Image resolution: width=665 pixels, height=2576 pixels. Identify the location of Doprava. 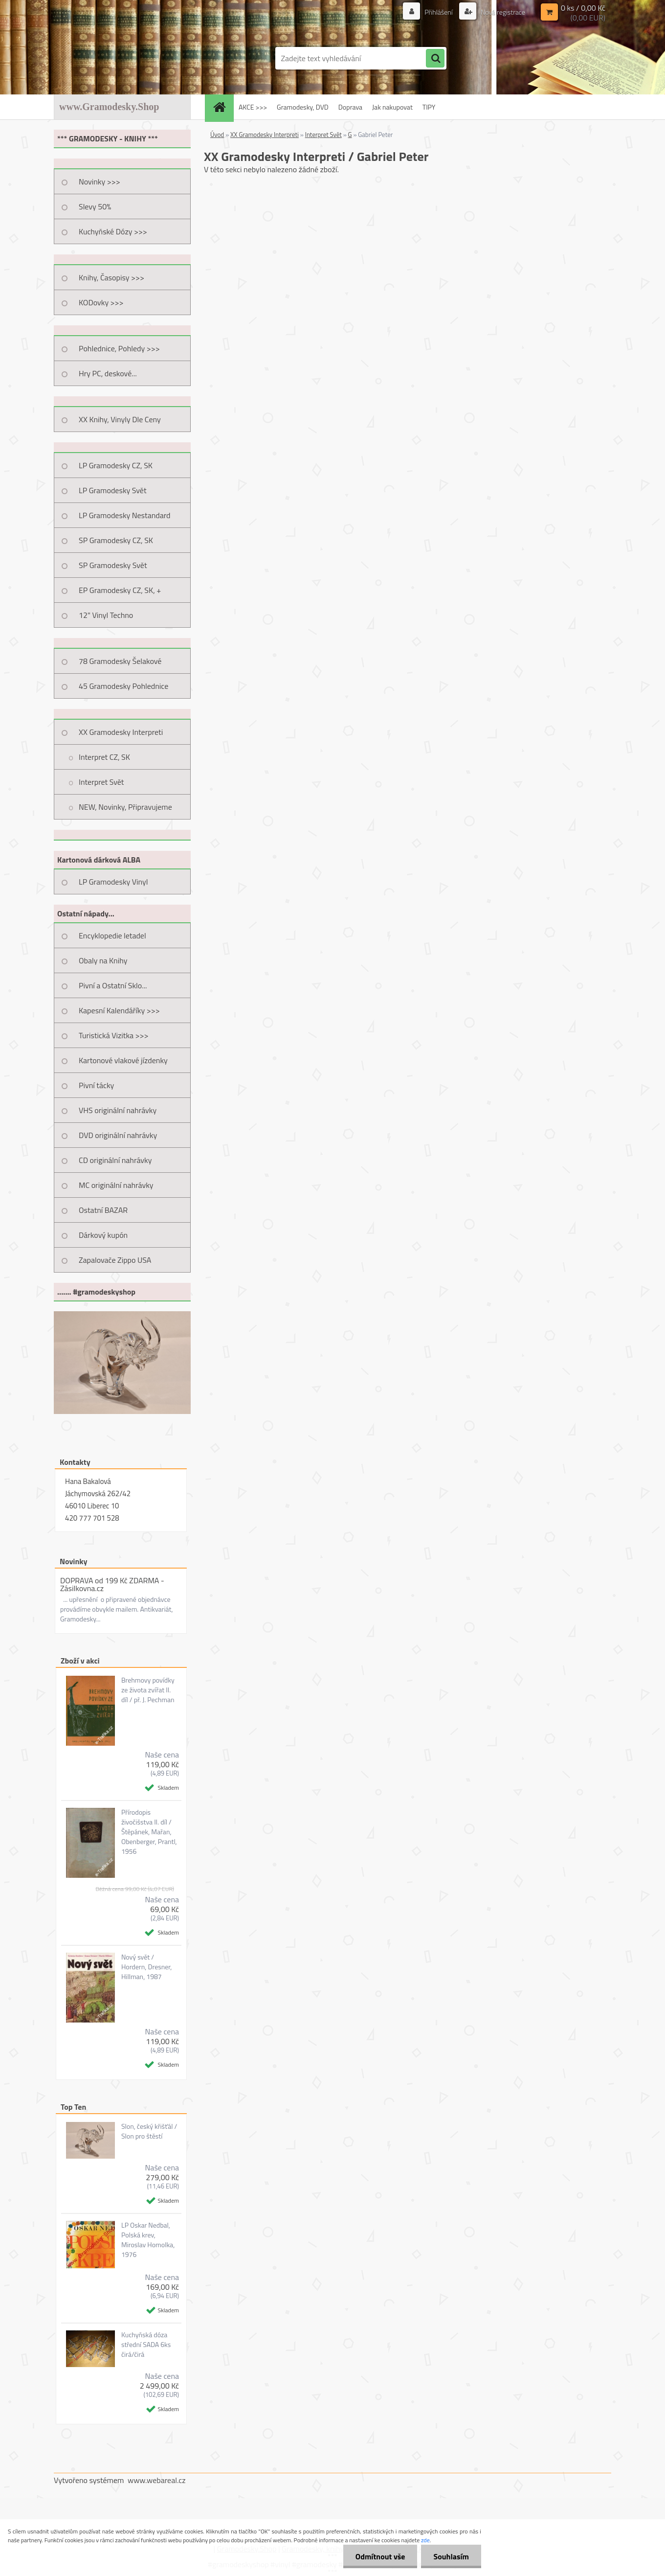
(350, 107).